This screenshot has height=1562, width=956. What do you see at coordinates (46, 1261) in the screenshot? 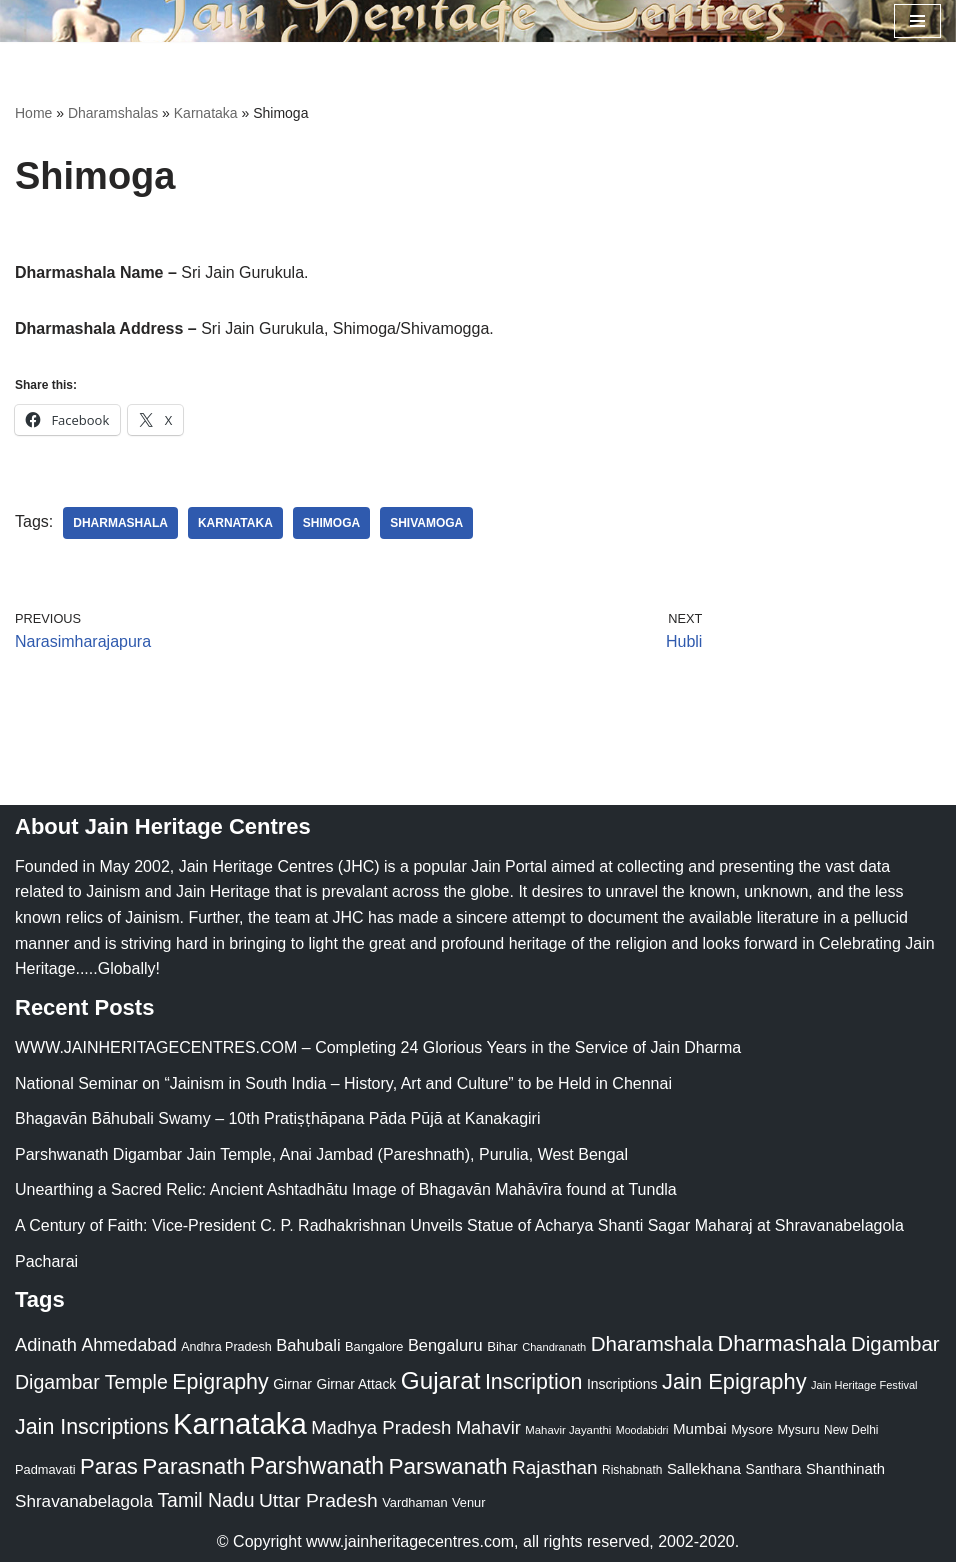
I see `Pacharai` at bounding box center [46, 1261].